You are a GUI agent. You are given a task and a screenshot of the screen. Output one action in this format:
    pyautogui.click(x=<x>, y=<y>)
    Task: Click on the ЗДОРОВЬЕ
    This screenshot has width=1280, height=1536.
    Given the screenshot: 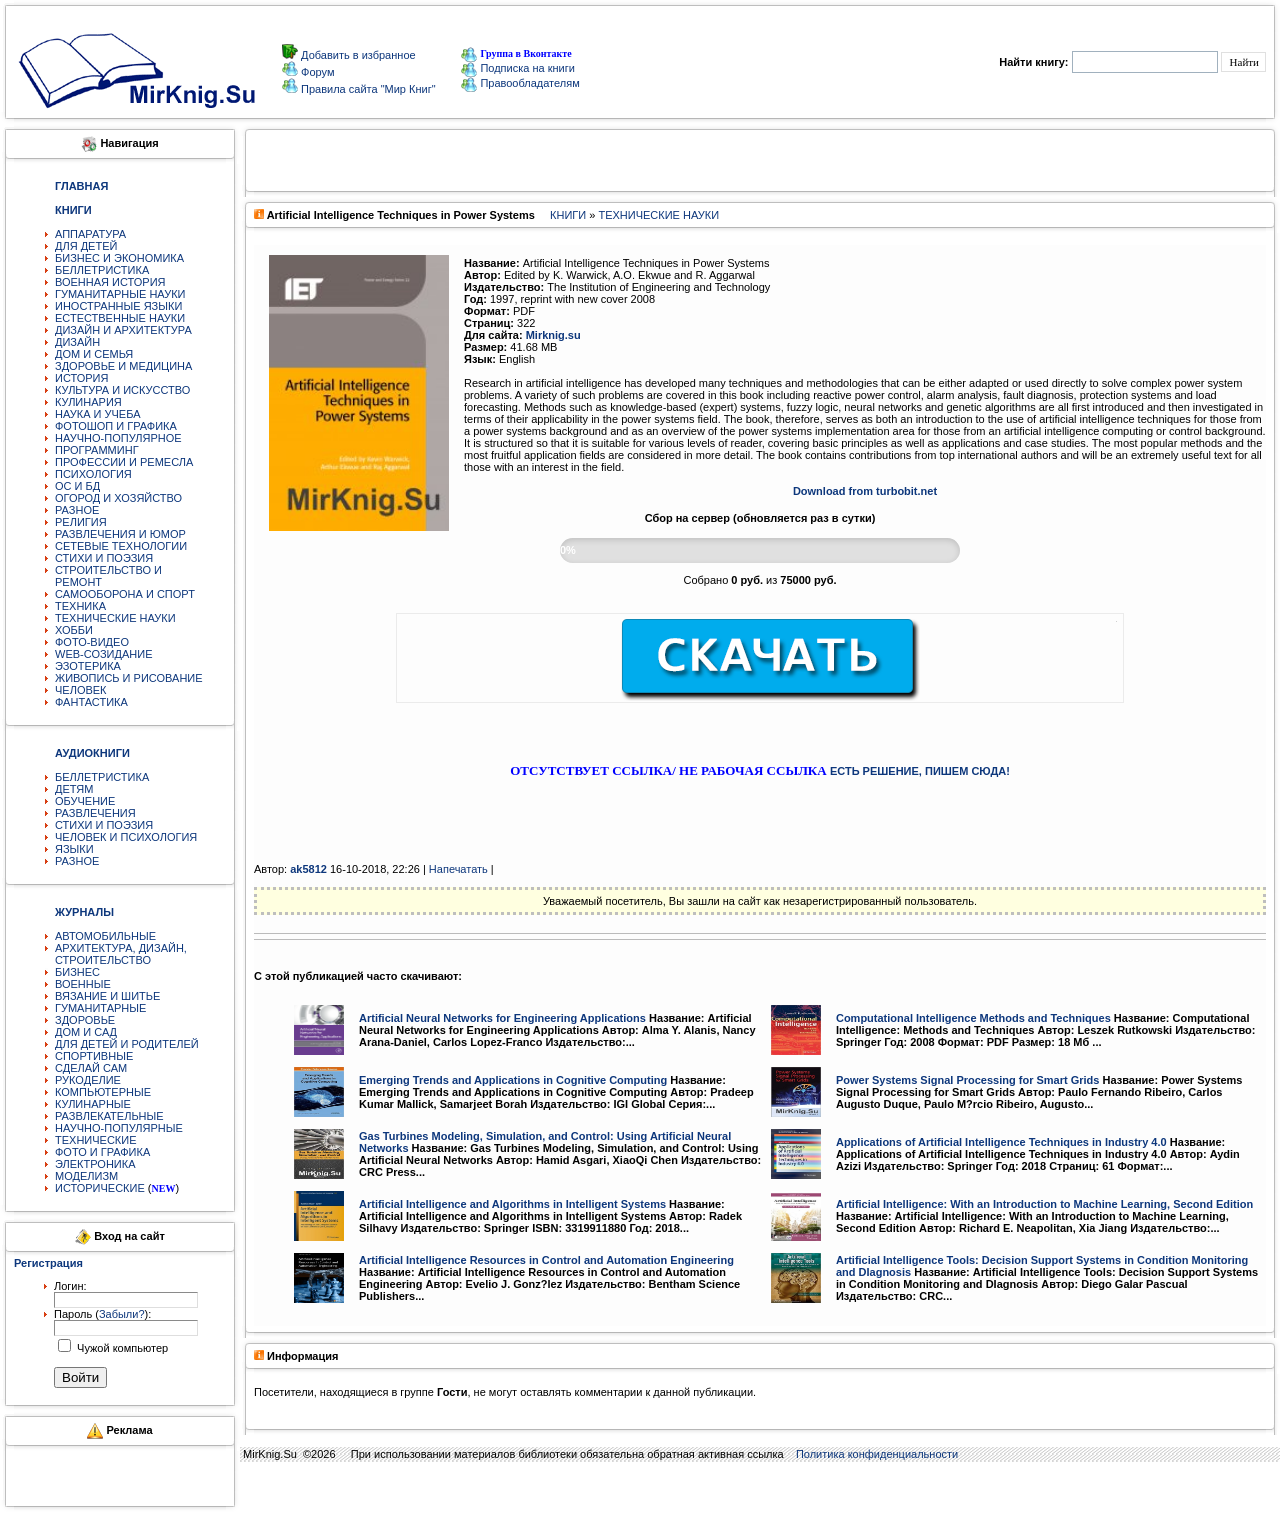 What is the action you would take?
    pyautogui.click(x=85, y=1020)
    